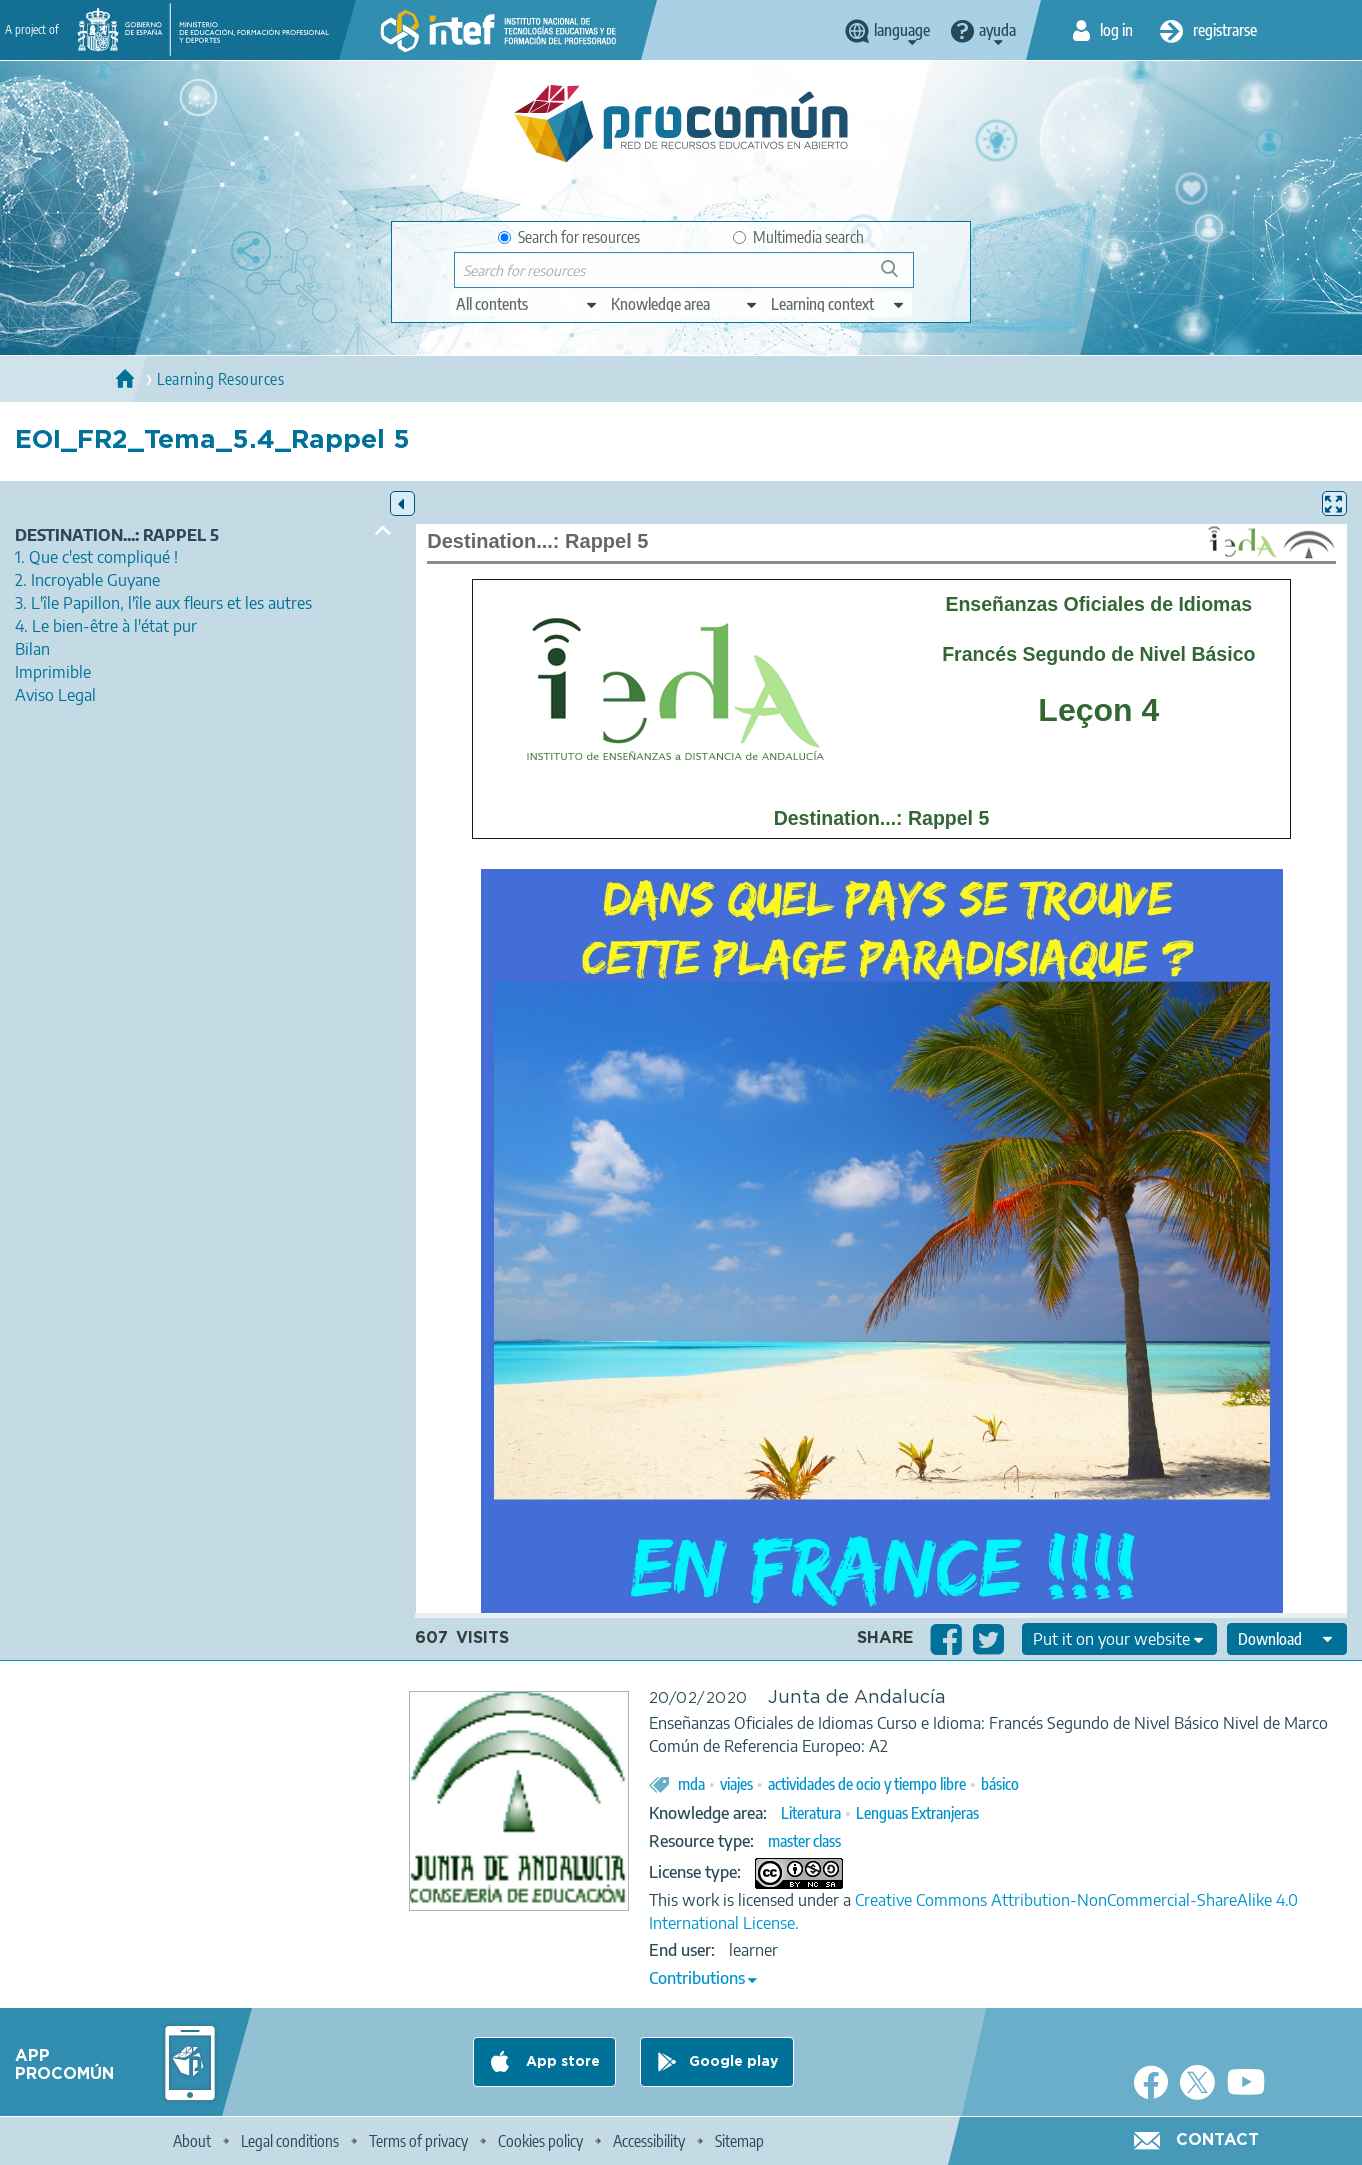 The width and height of the screenshot is (1362, 2165). Describe the element at coordinates (697, 1978) in the screenshot. I see `Contributions` at that location.